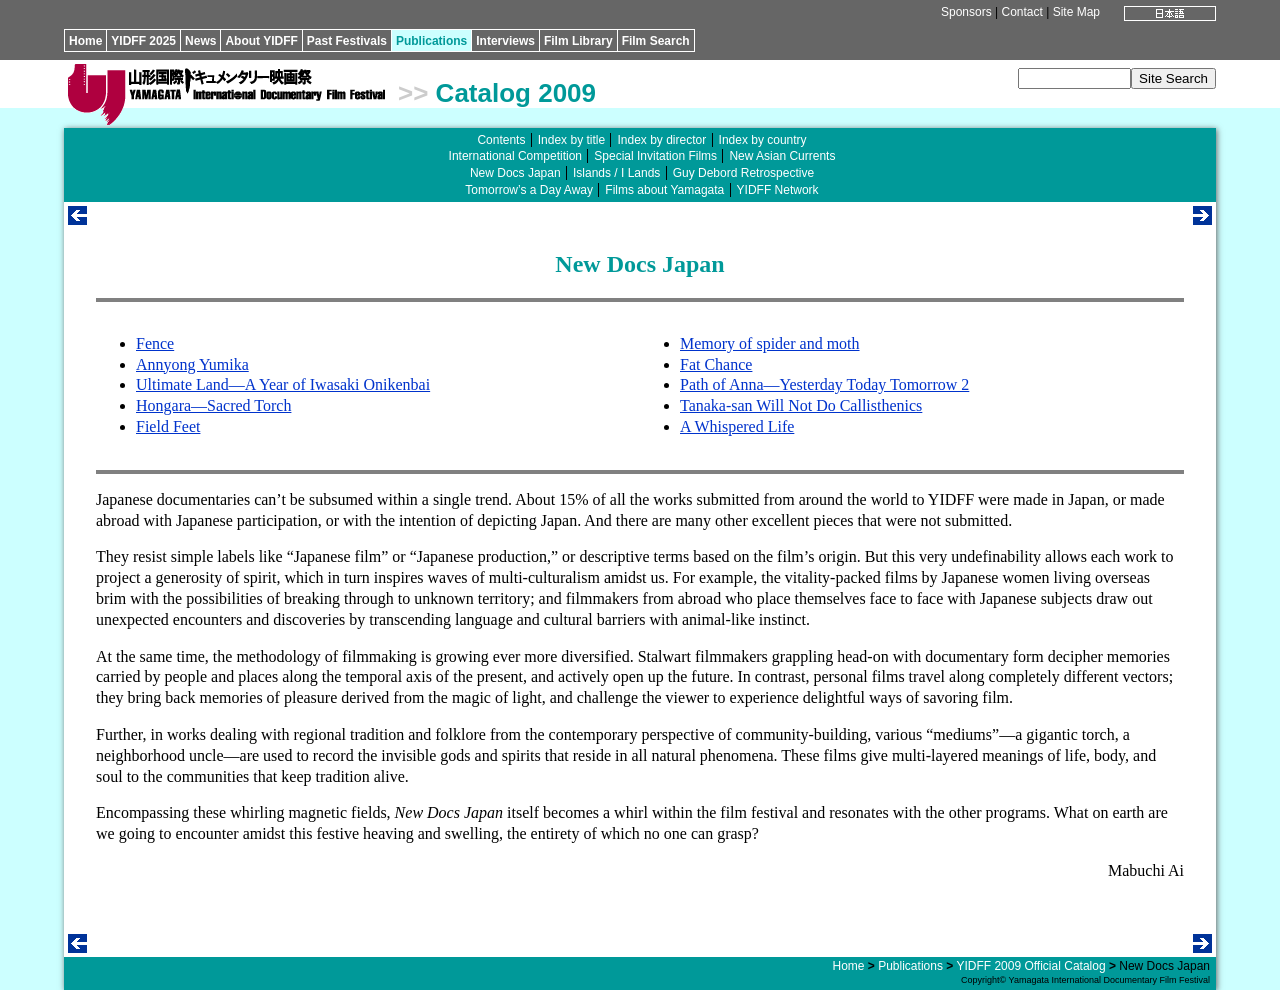  I want to click on New Asian Currents, so click(782, 156).